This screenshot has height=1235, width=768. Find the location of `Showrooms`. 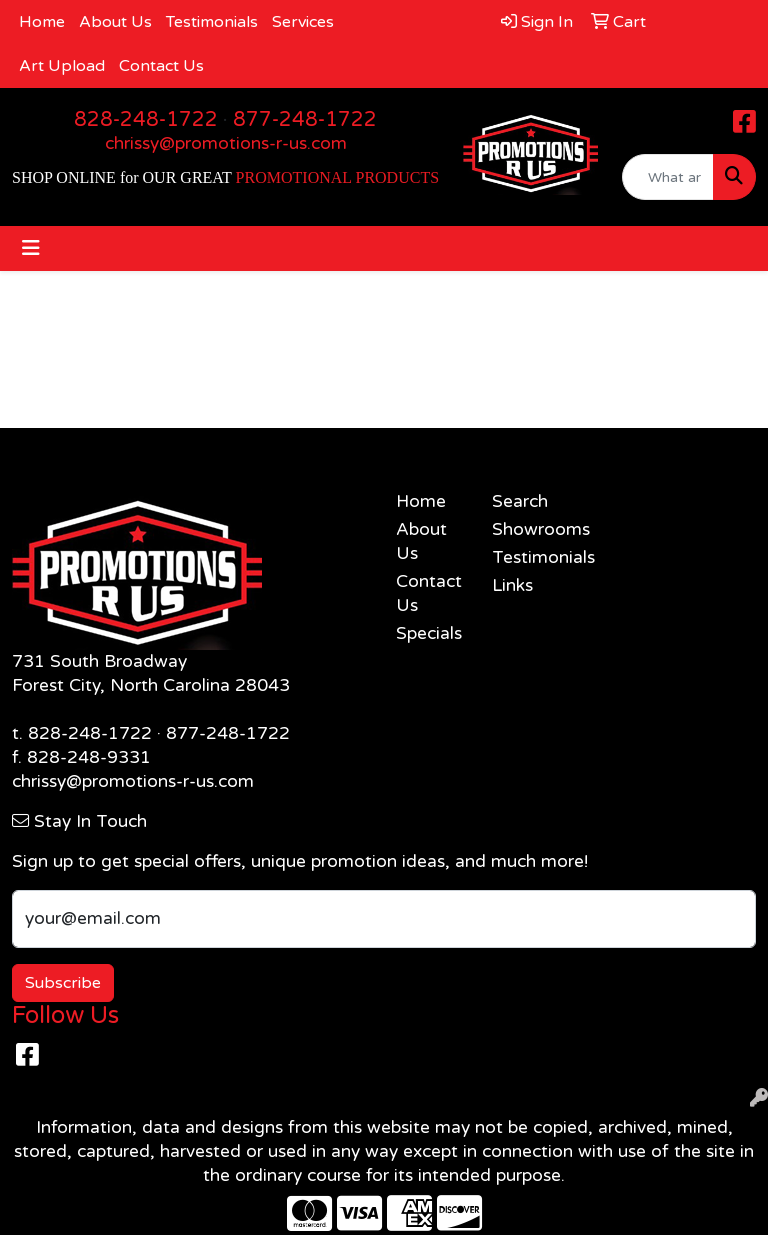

Showrooms is located at coordinates (528, 529).